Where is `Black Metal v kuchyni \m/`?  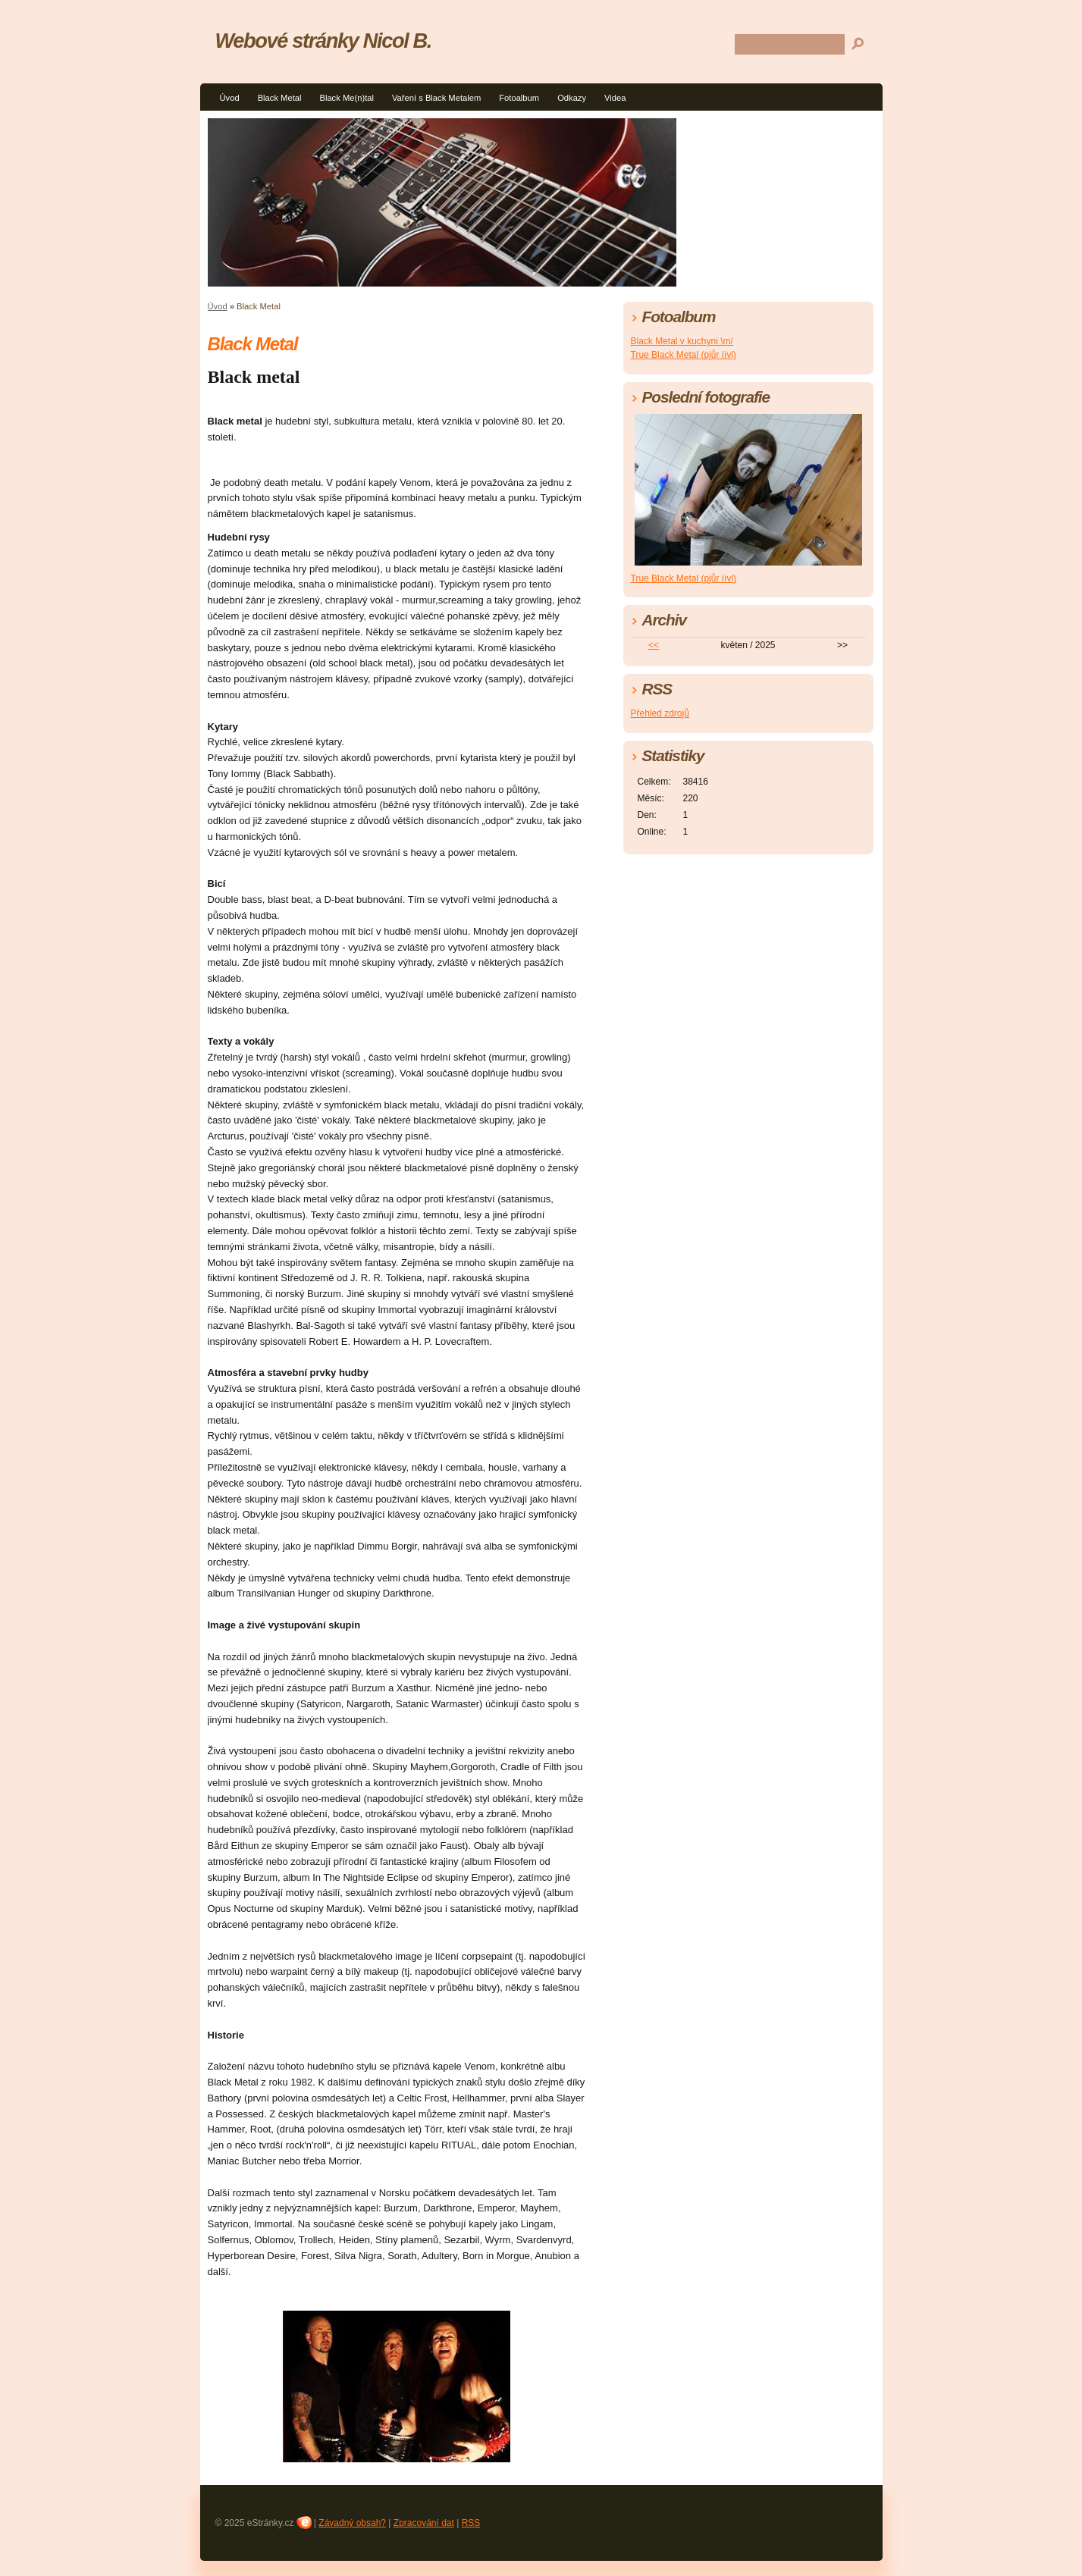
Black Metal v kuchyni \m/ is located at coordinates (682, 341).